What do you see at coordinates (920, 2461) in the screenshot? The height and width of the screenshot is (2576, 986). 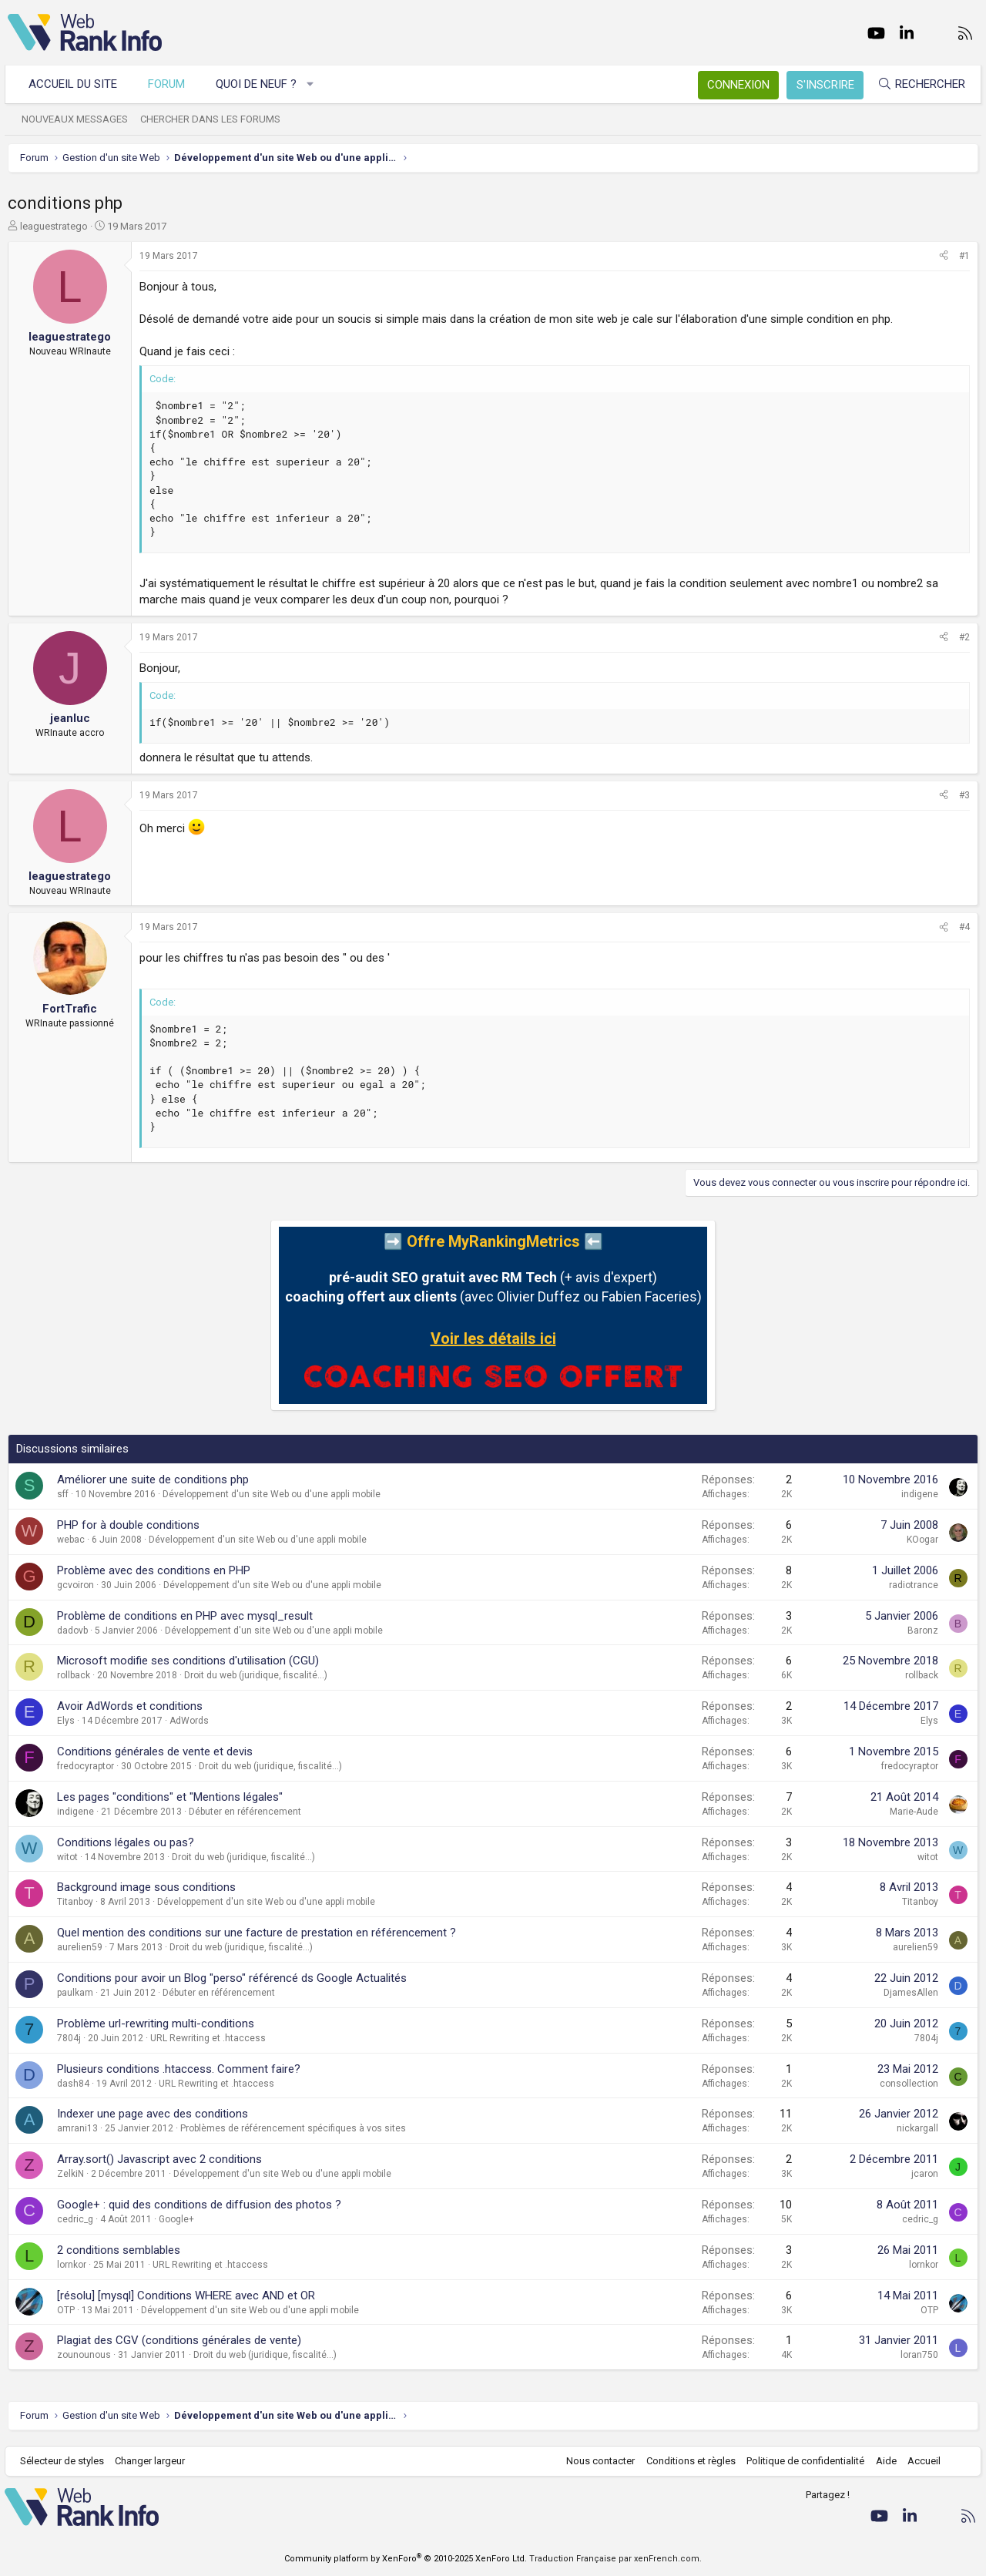 I see `Accueil` at bounding box center [920, 2461].